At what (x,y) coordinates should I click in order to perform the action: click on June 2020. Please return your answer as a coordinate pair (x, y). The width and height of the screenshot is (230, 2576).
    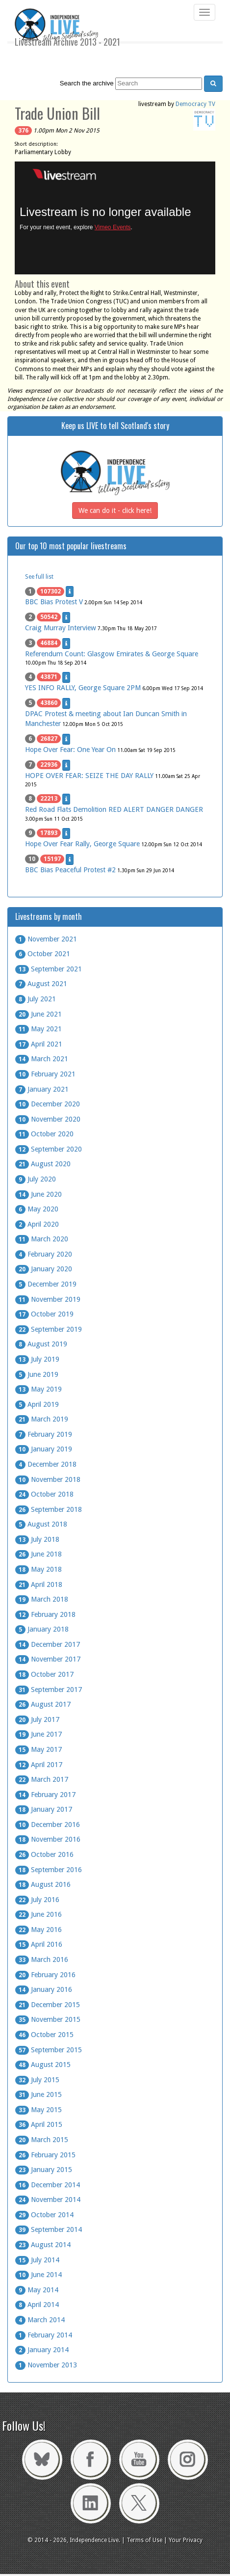
    Looking at the image, I should click on (38, 1194).